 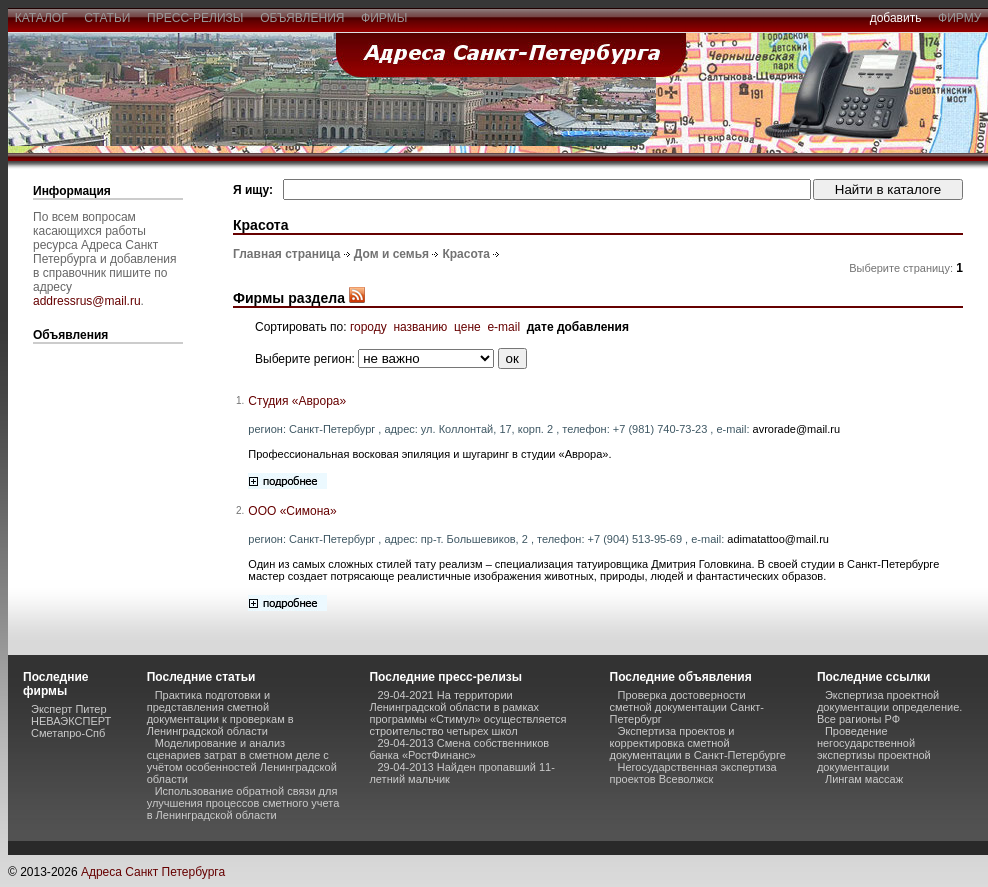 What do you see at coordinates (68, 733) in the screenshot?
I see `Сметапро-Спб` at bounding box center [68, 733].